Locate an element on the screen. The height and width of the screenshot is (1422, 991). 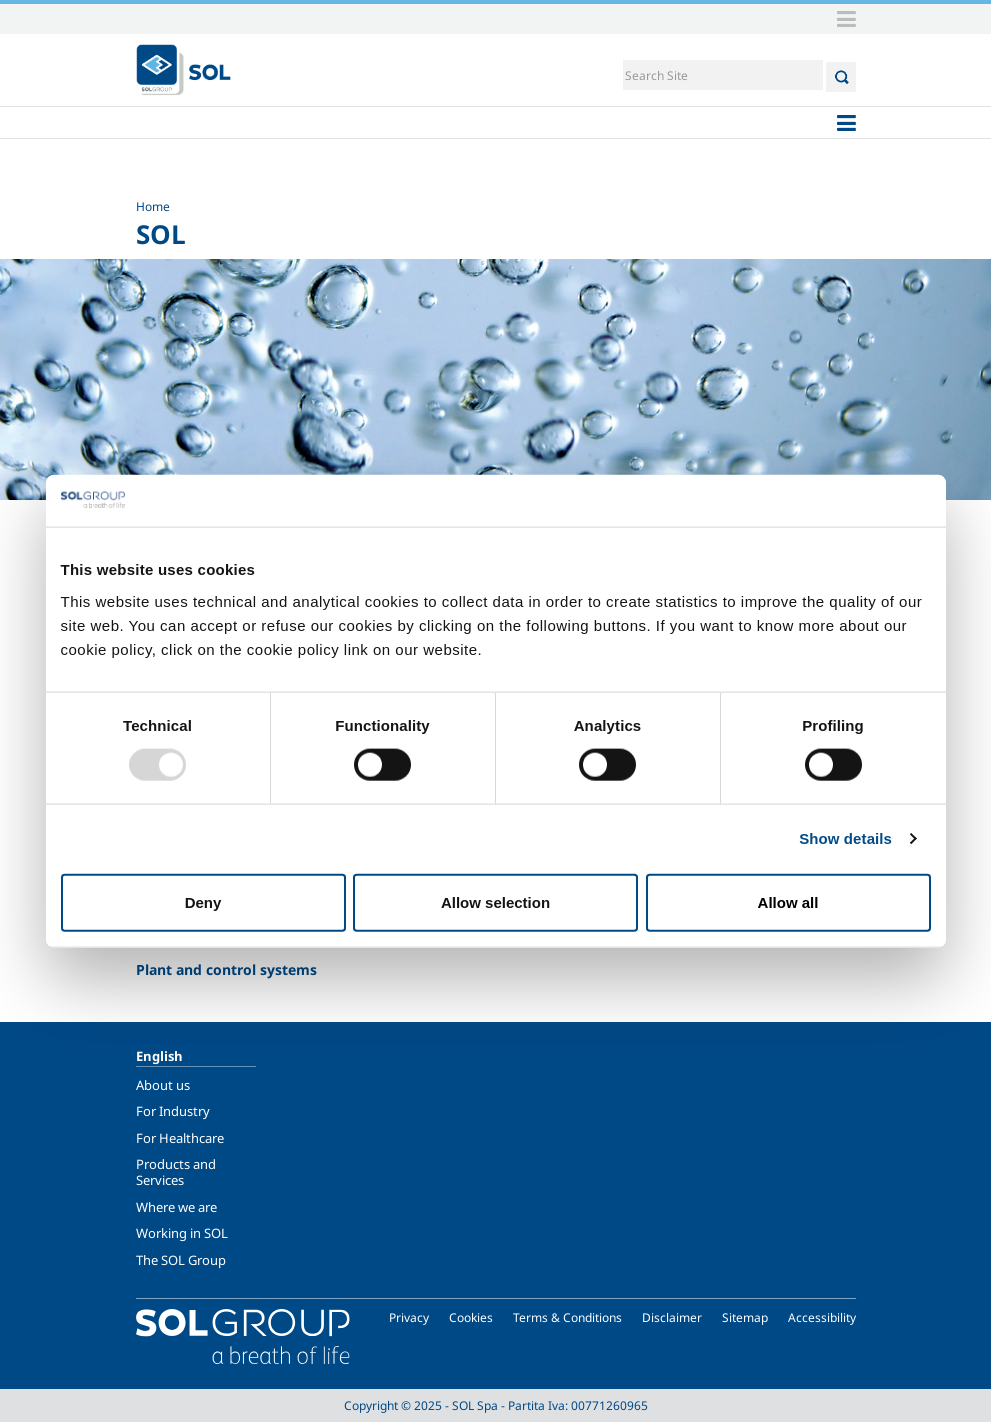
For Industry is located at coordinates (173, 1111).